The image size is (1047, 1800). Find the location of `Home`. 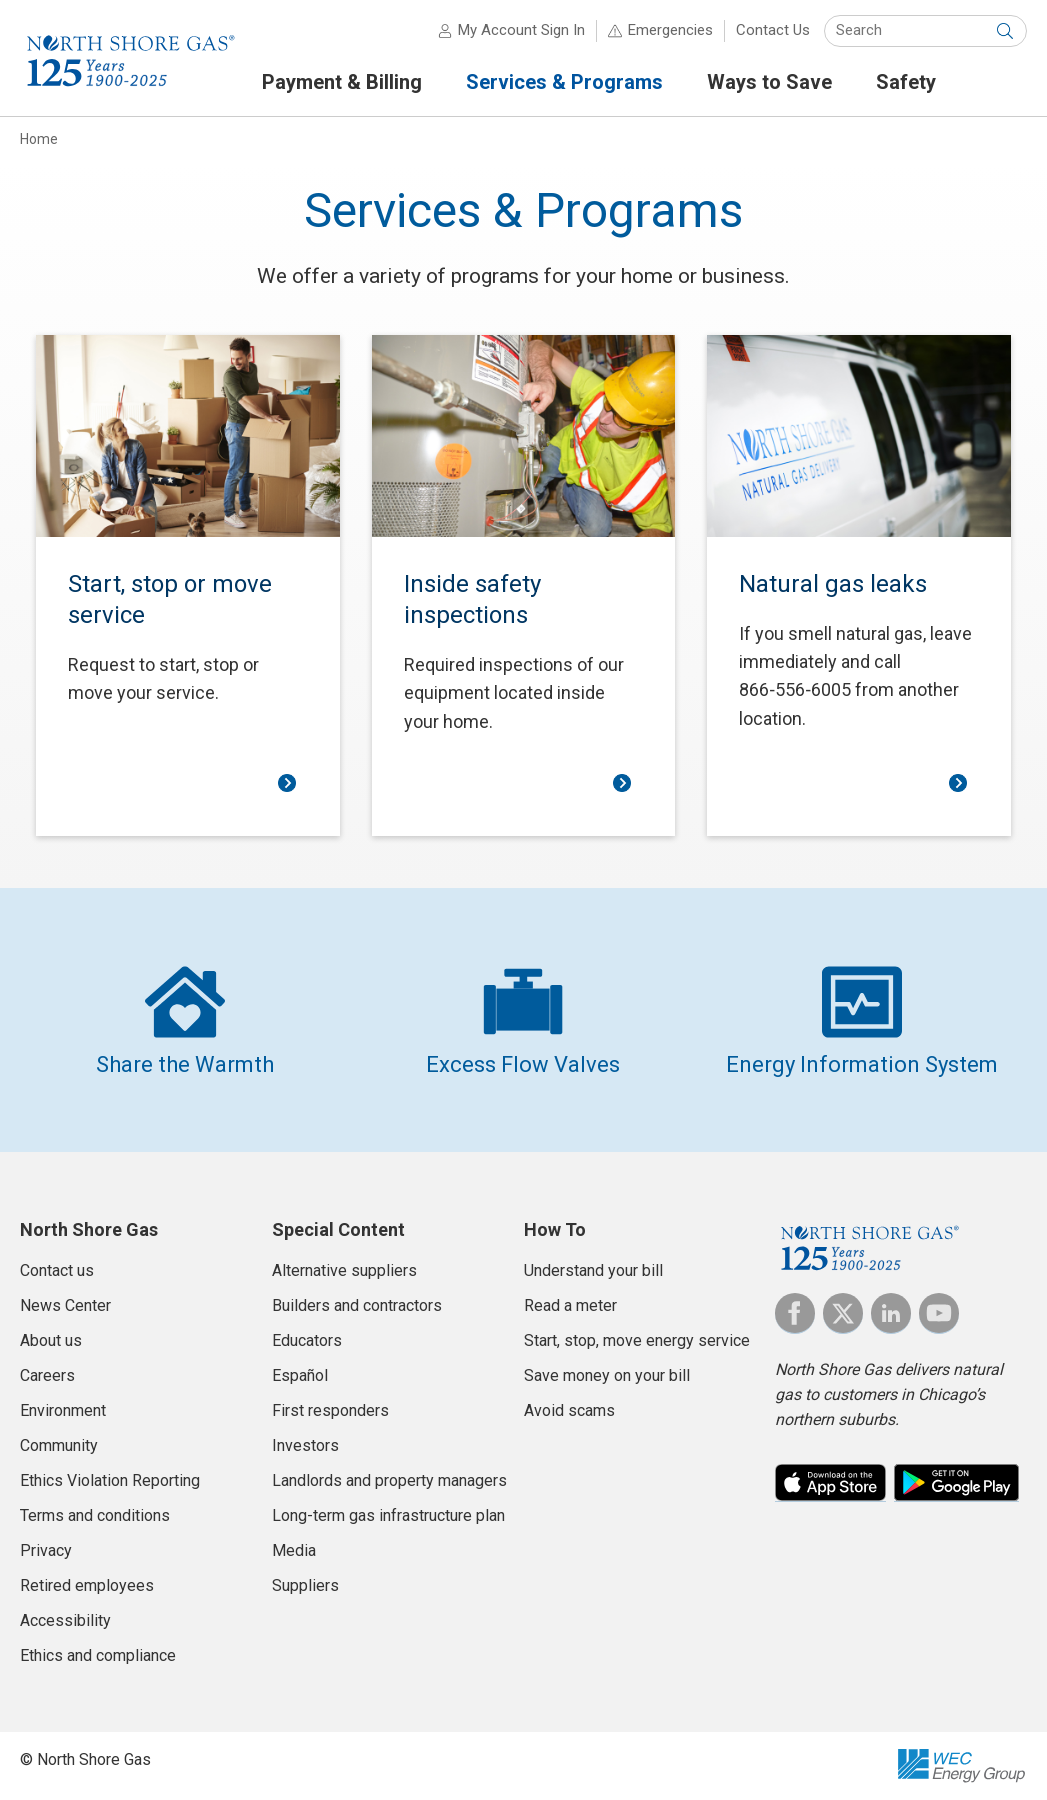

Home is located at coordinates (39, 139).